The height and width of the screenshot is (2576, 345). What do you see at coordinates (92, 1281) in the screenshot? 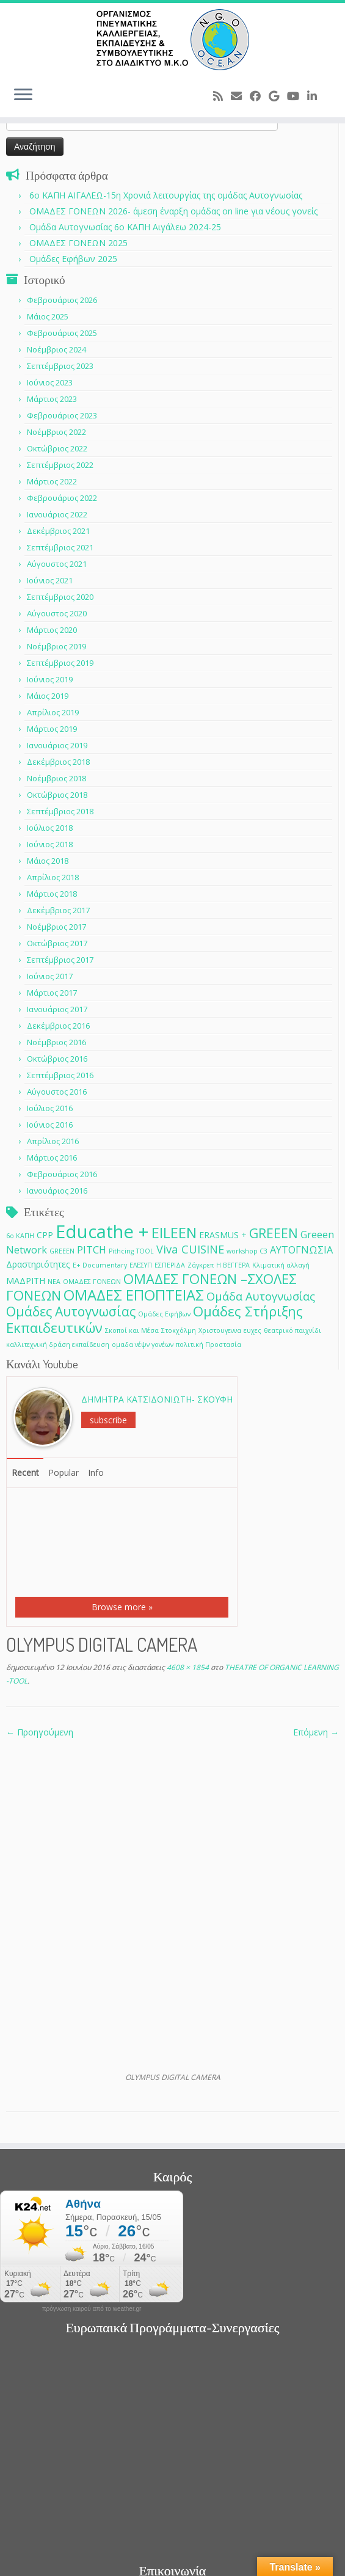
I see `ΟΜΑΔΕΣ ΓΟΝΕΩΝ [ΟΜΑΔΕΣ ΓΟΝΕΩΝ (1 στοιχείο)]` at bounding box center [92, 1281].